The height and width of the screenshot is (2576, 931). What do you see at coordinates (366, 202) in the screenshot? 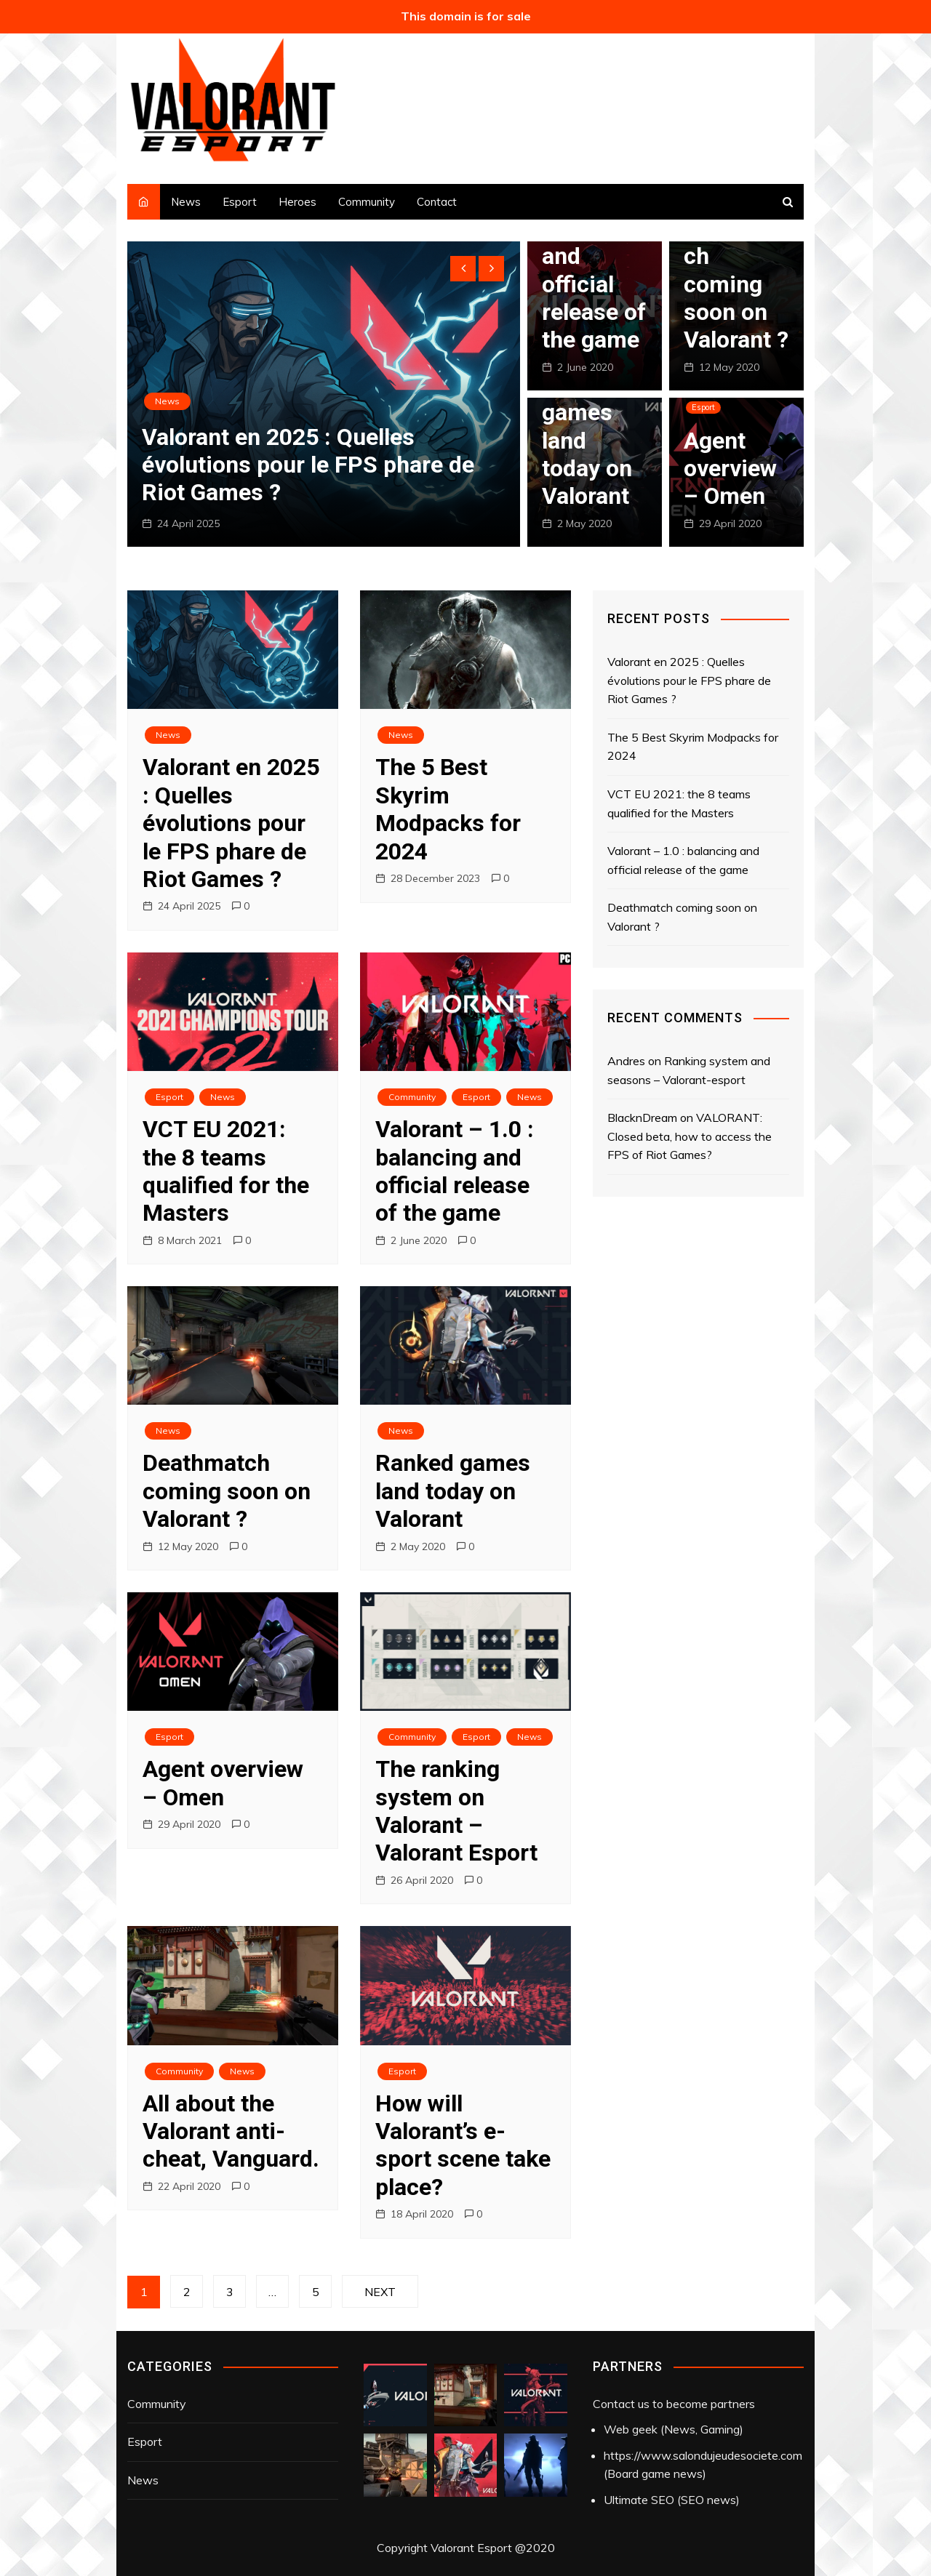
I see `Community` at bounding box center [366, 202].